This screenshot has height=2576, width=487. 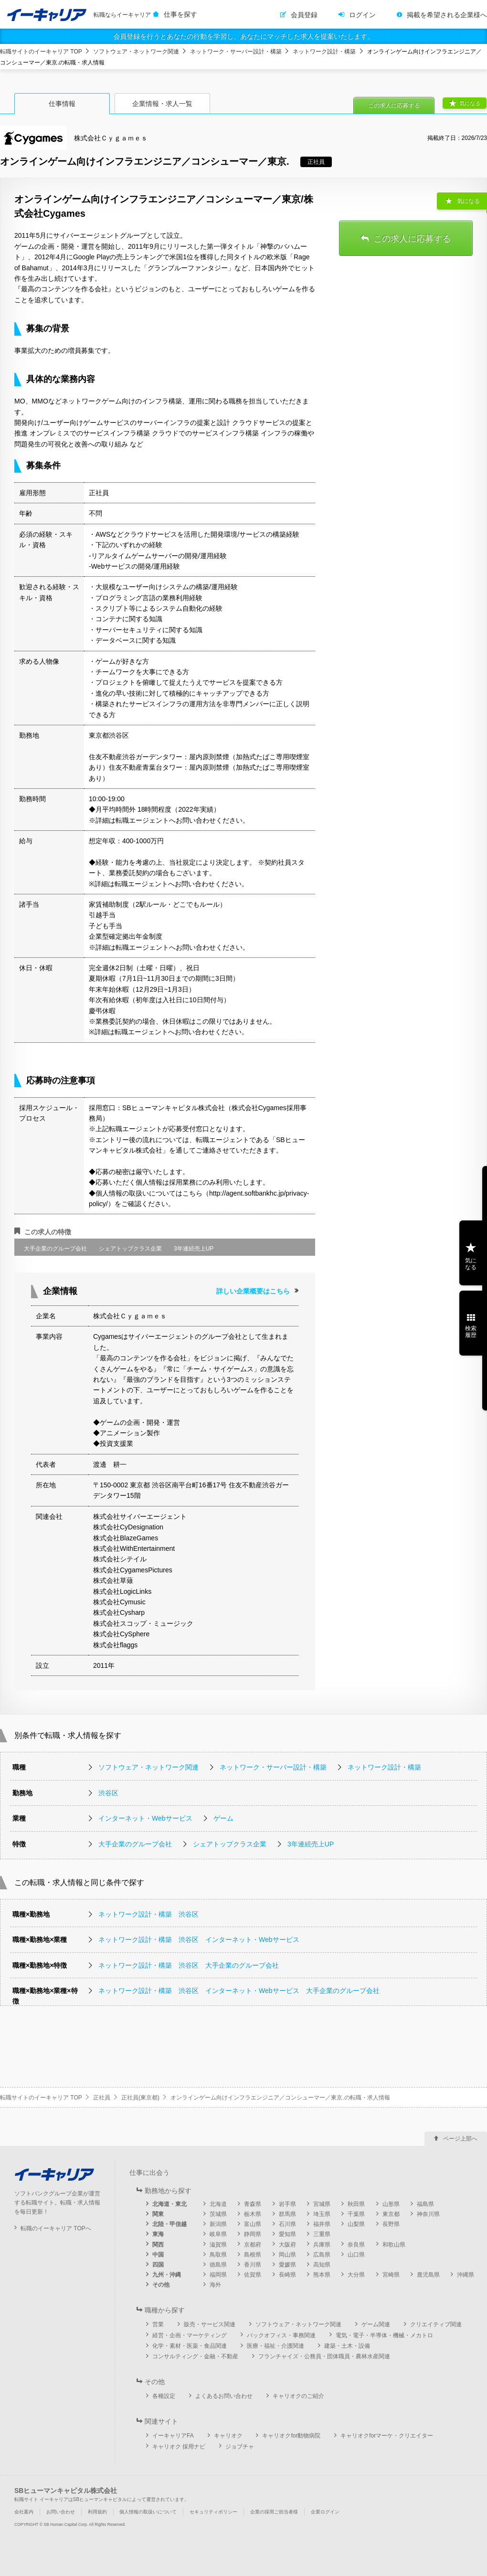 What do you see at coordinates (425, 2204) in the screenshot?
I see `福島県` at bounding box center [425, 2204].